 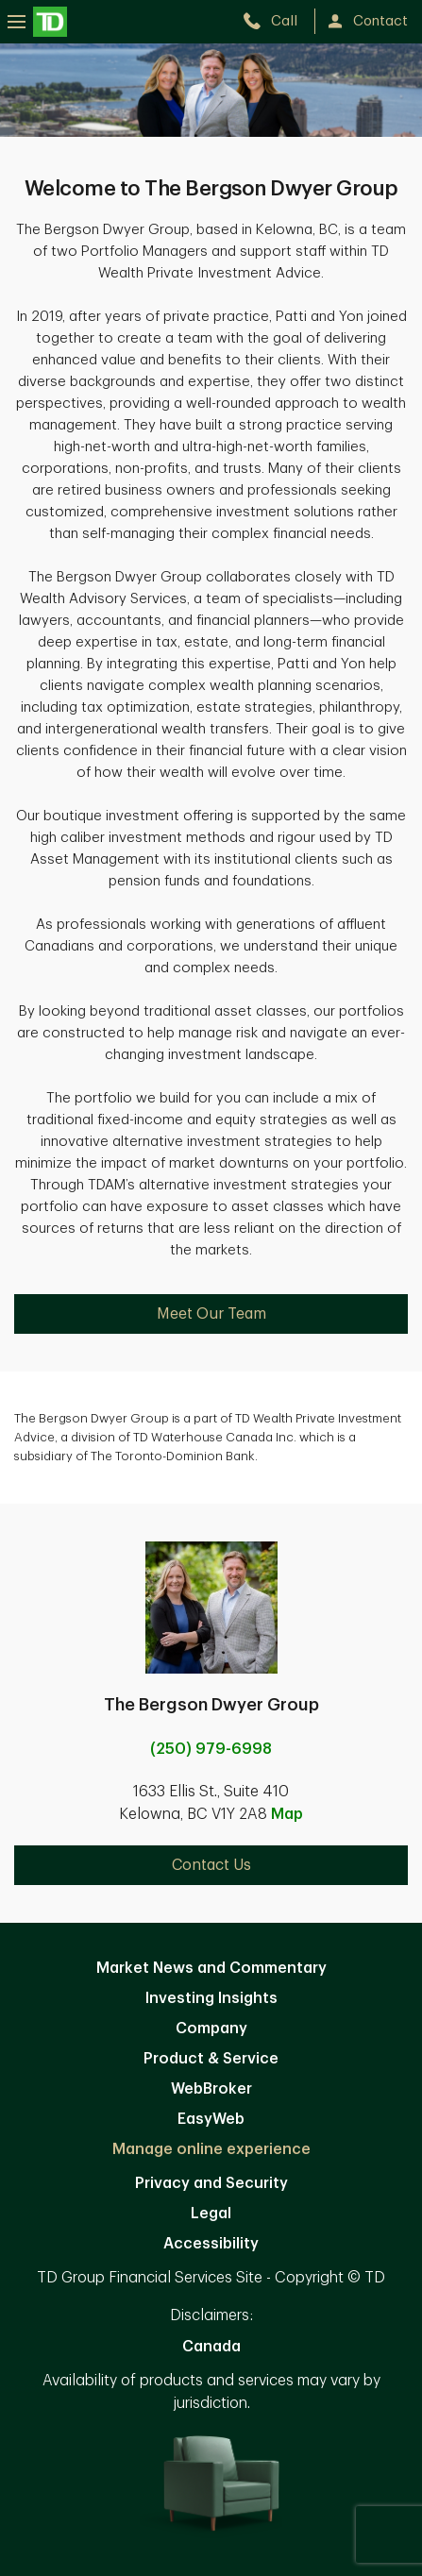 I want to click on Accessibility [Accessibility. Opens in new tab], so click(x=211, y=2243).